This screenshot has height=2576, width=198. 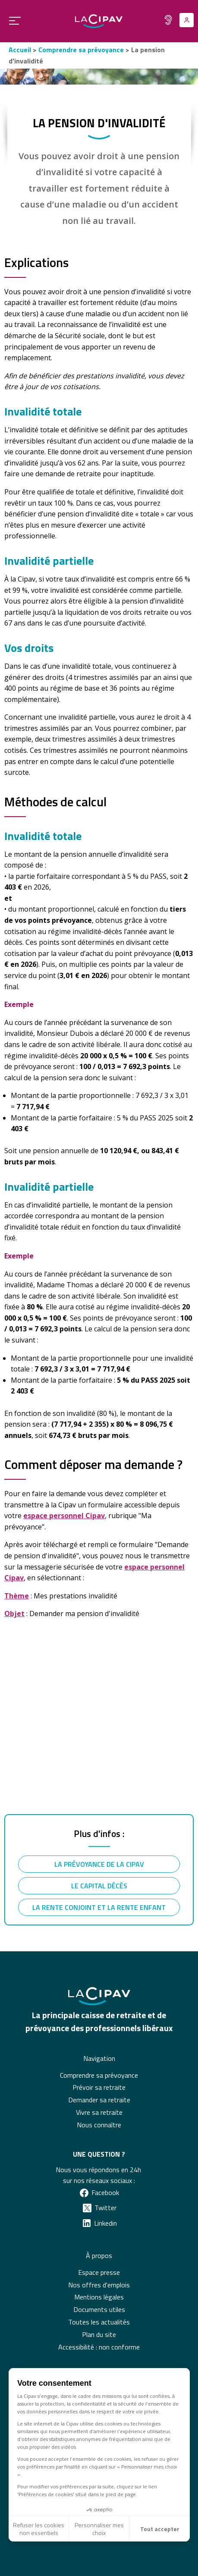 What do you see at coordinates (9, 2561) in the screenshot?
I see `[button]` at bounding box center [9, 2561].